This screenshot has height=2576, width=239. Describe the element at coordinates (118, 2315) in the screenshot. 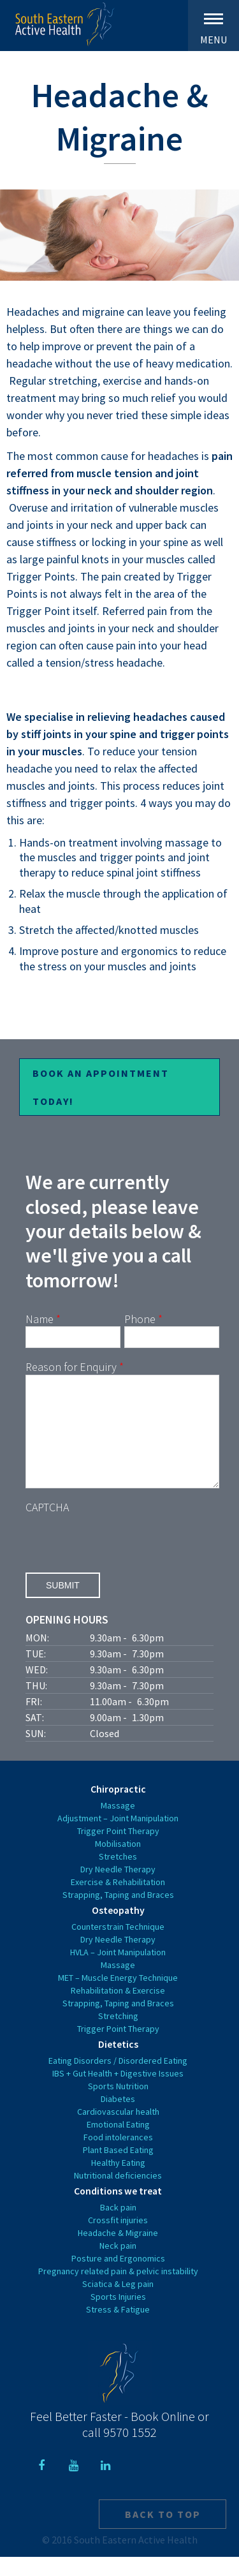

I see `Sports Injuries` at that location.